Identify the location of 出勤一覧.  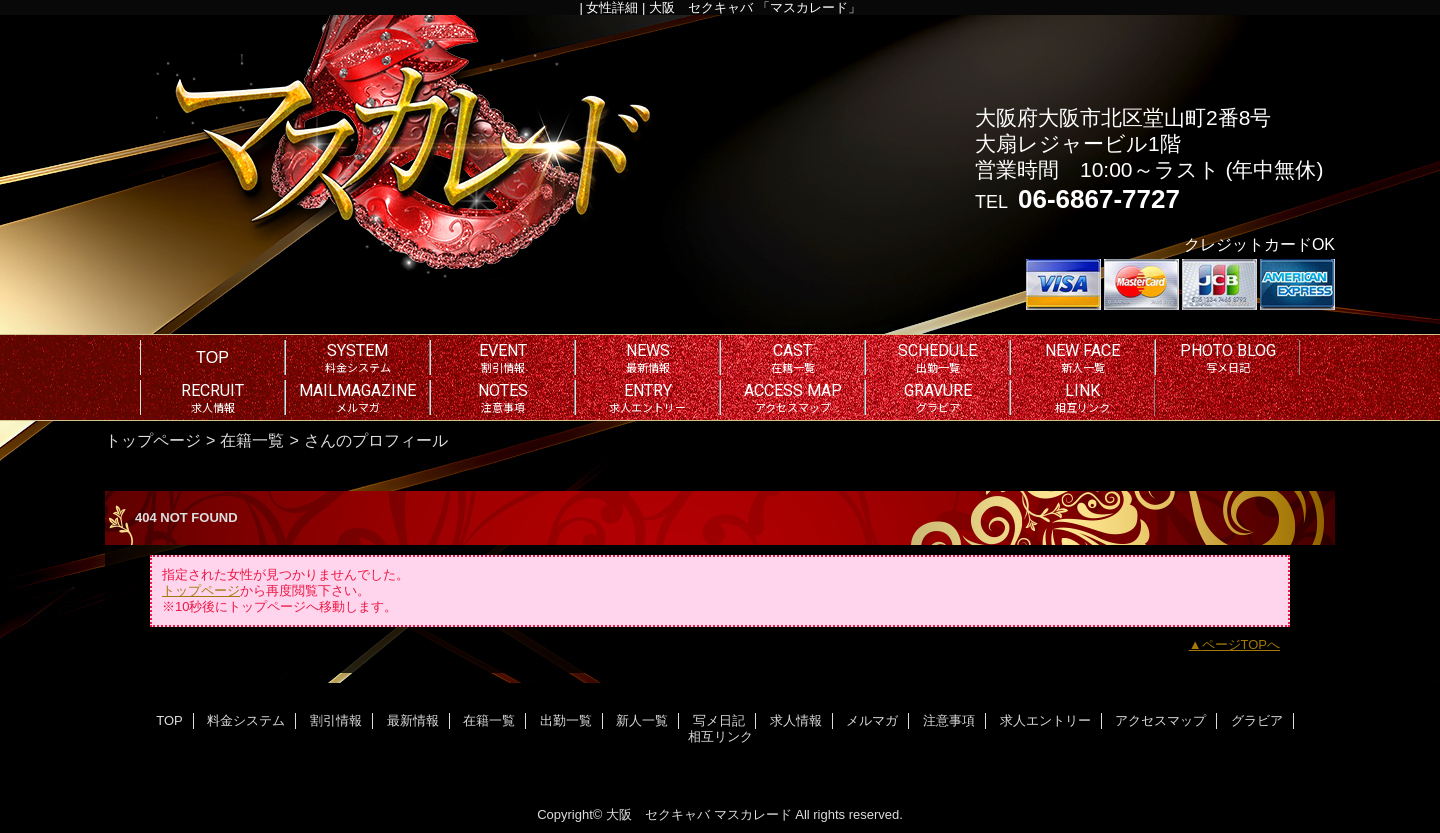
(566, 720).